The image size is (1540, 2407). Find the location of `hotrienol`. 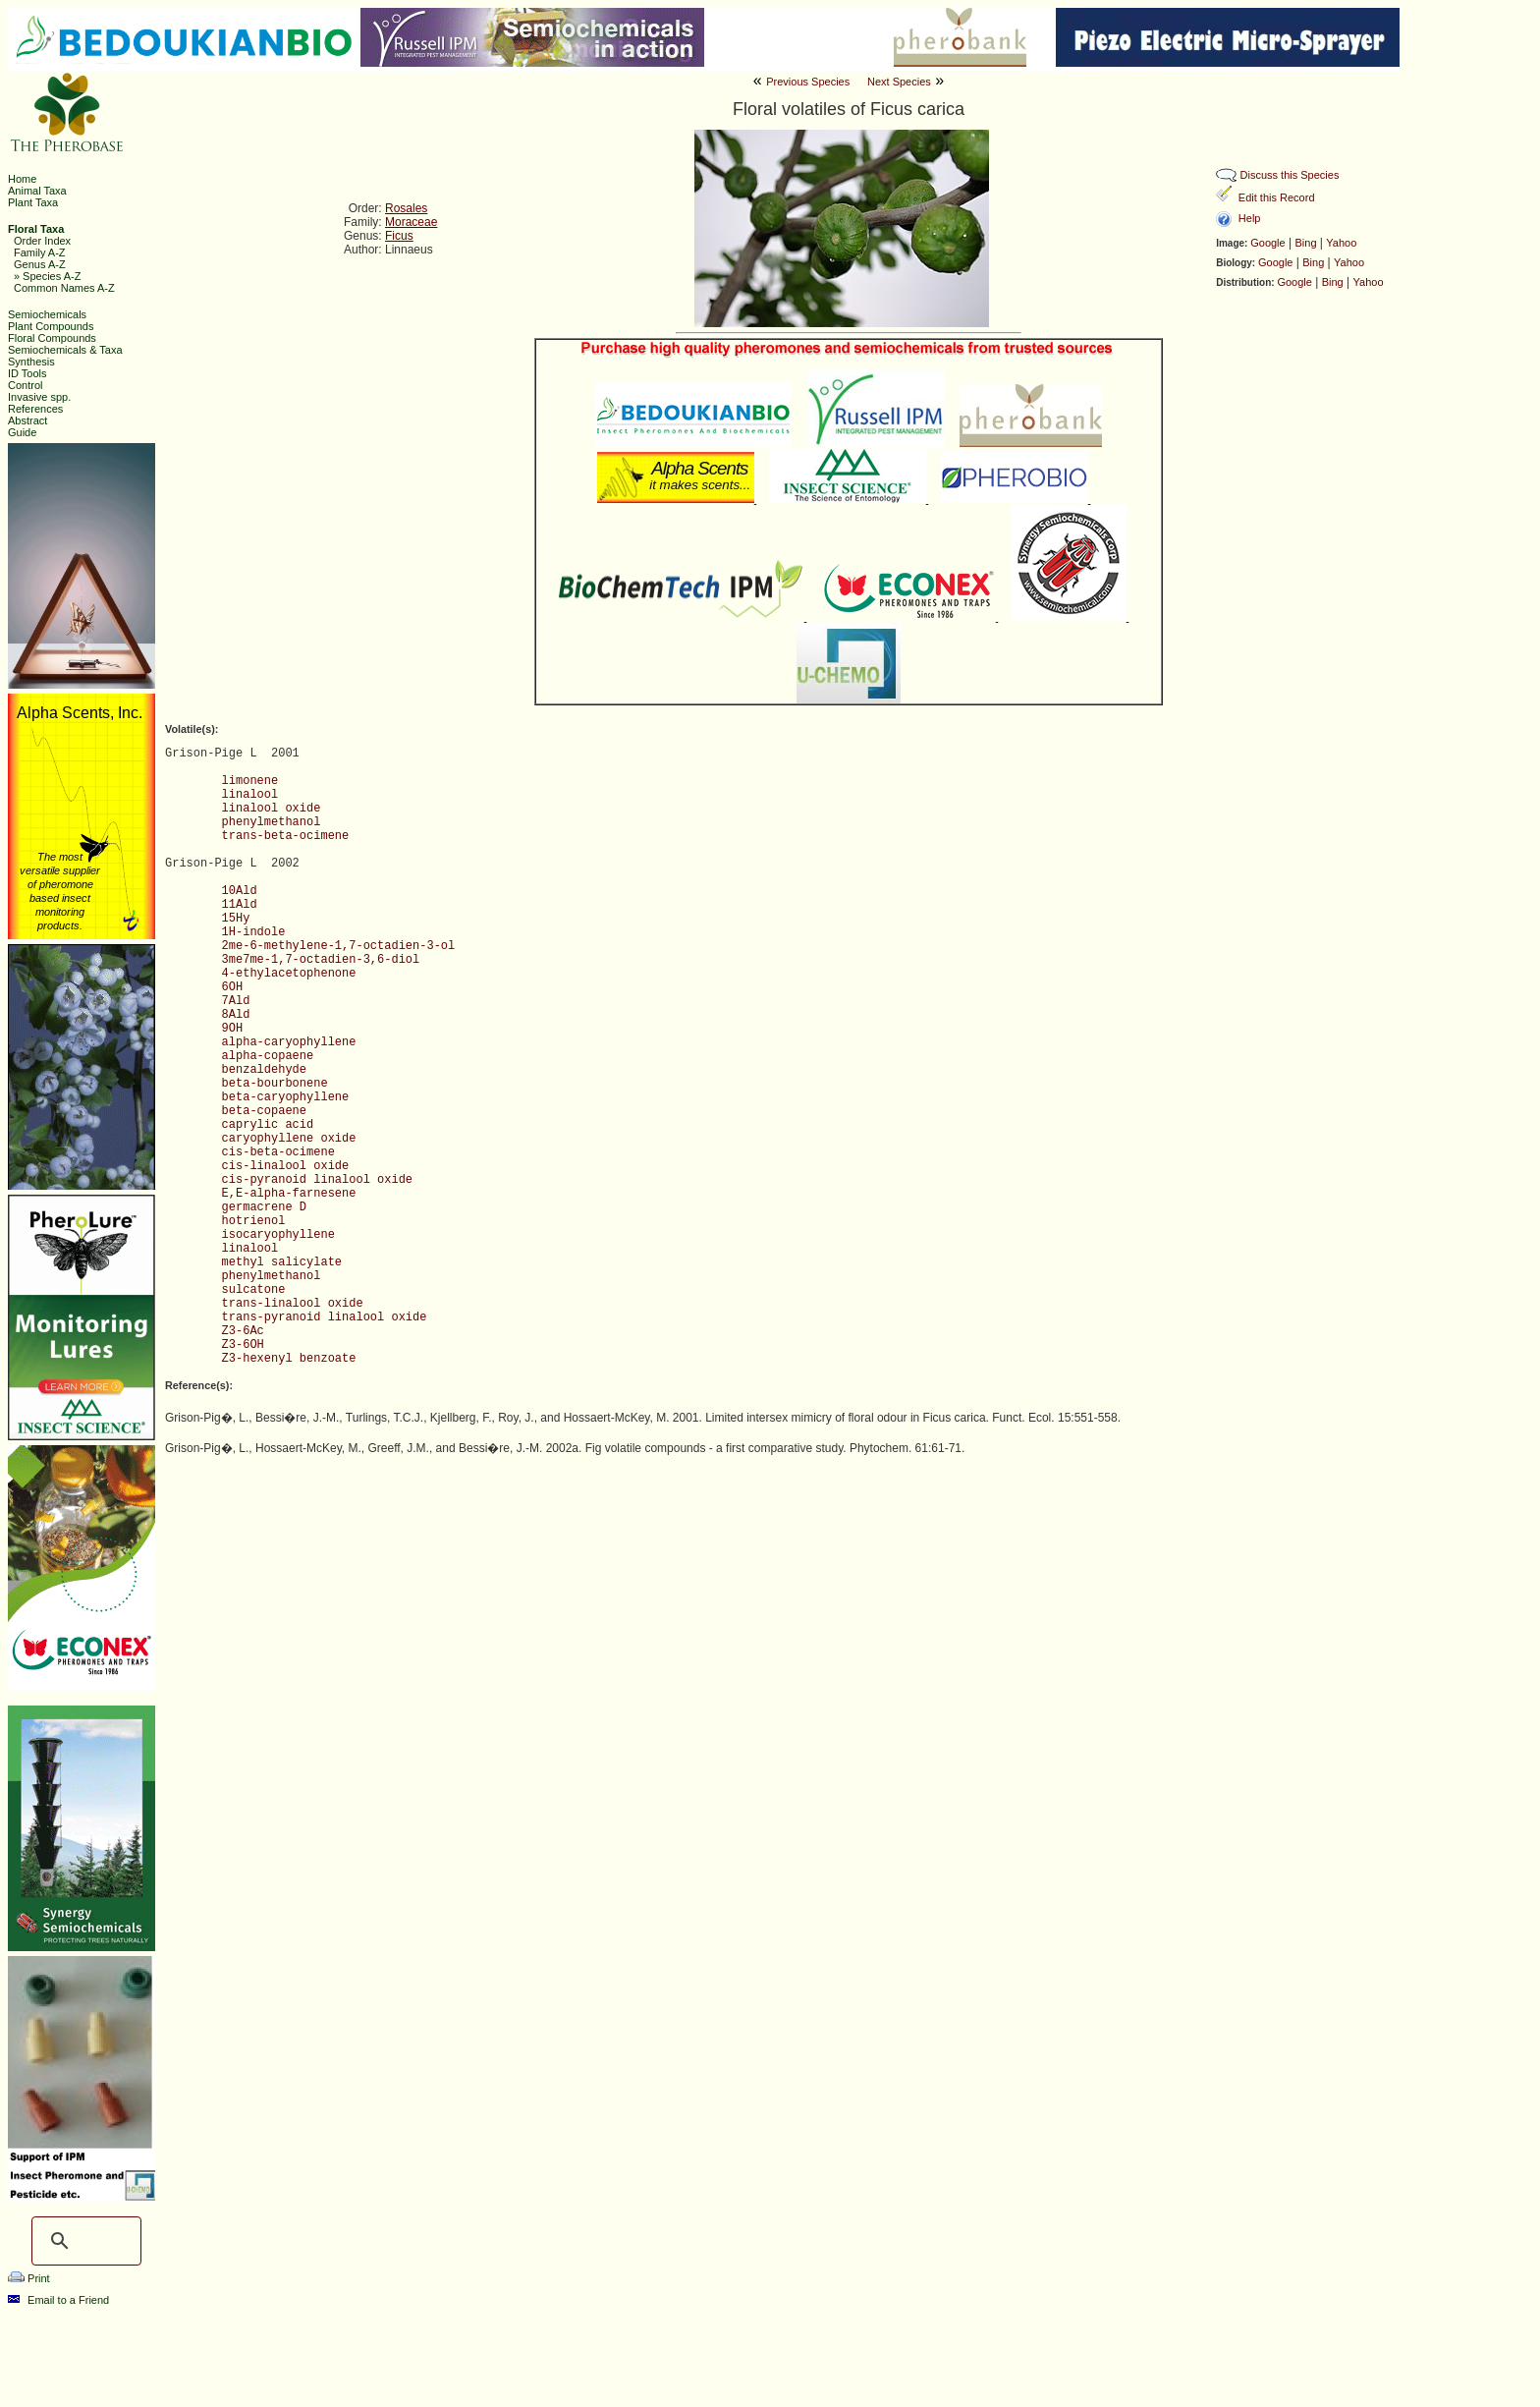

hotrienol is located at coordinates (254, 1221).